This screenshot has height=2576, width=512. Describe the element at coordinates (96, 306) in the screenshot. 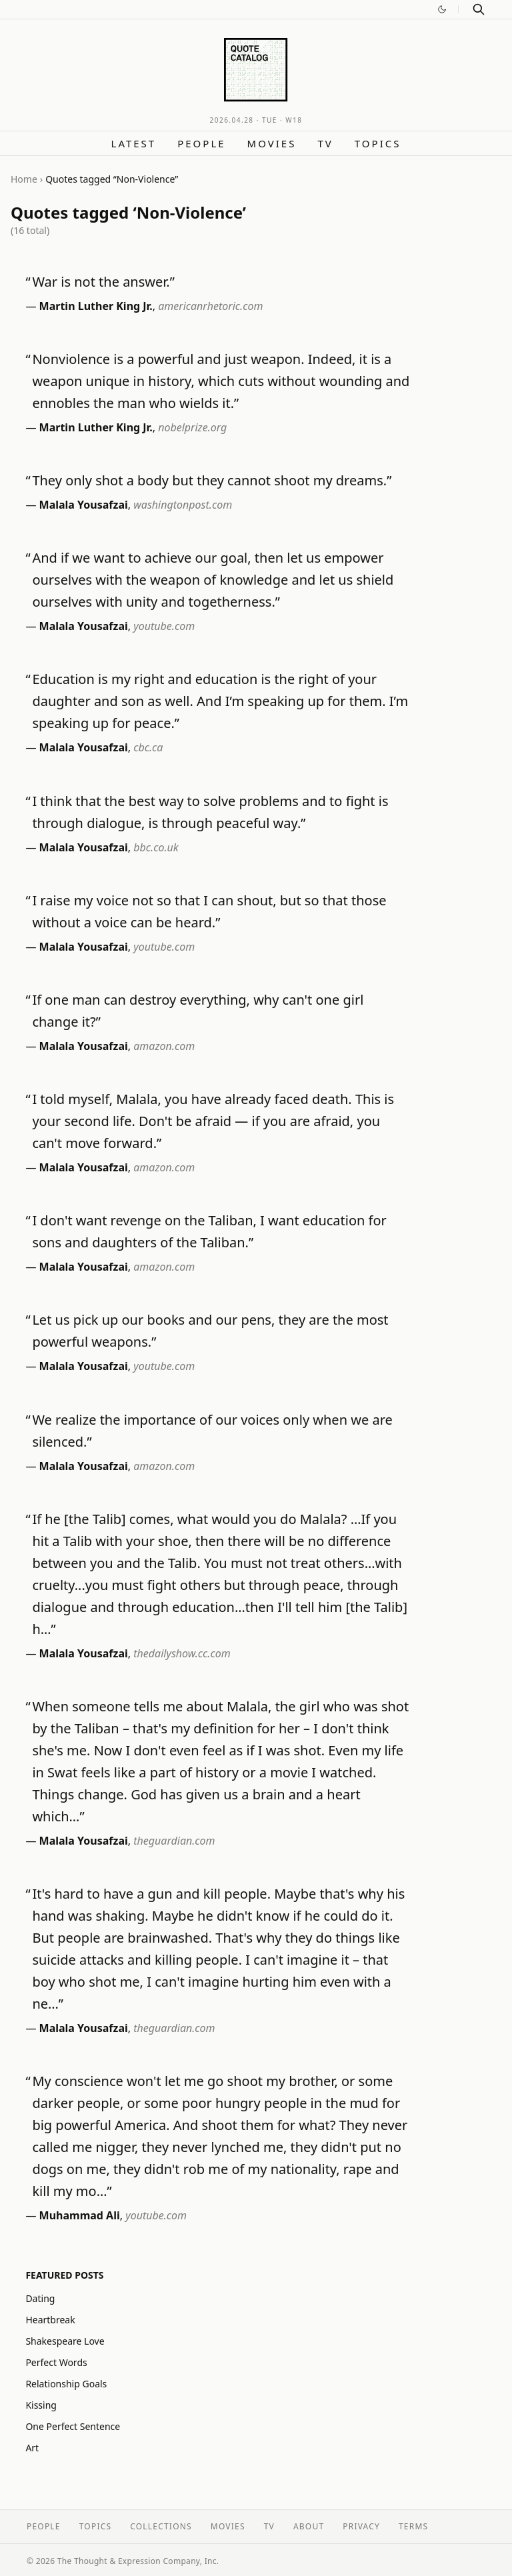

I see `Martin Luther King Jr.` at that location.